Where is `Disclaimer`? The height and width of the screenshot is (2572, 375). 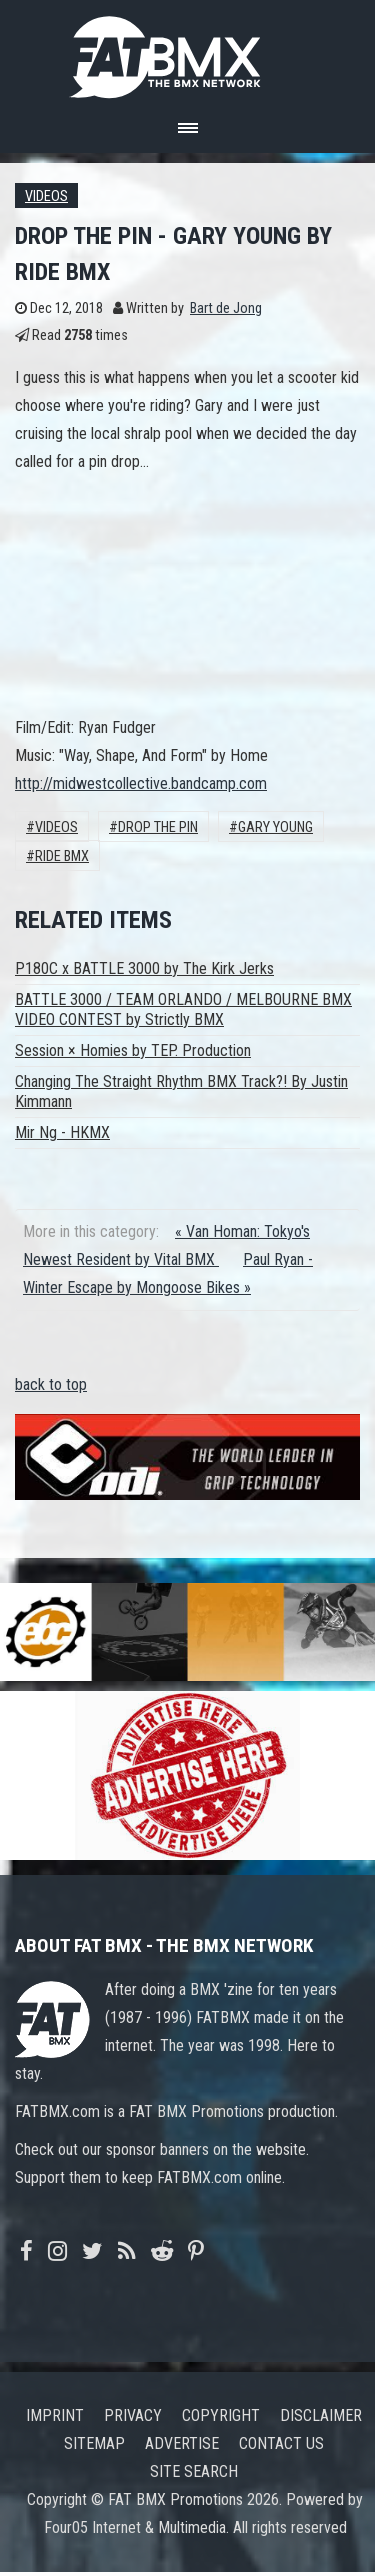
Disclaimer is located at coordinates (321, 2415).